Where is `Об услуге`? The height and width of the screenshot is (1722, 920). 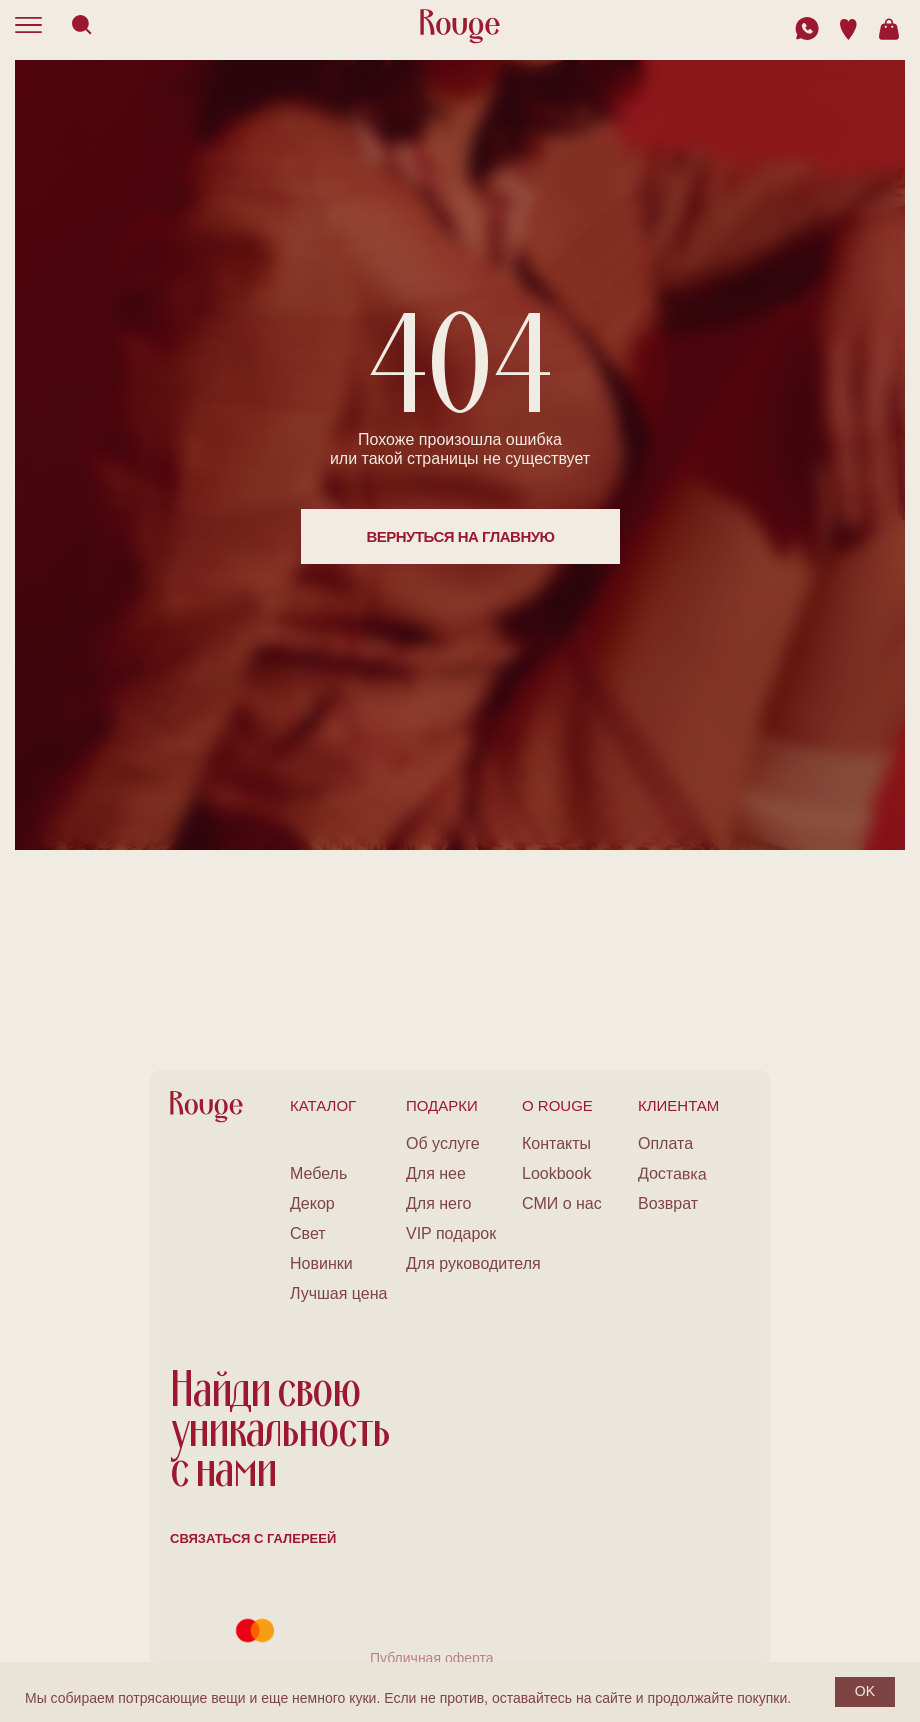 Об услуге is located at coordinates (443, 1143).